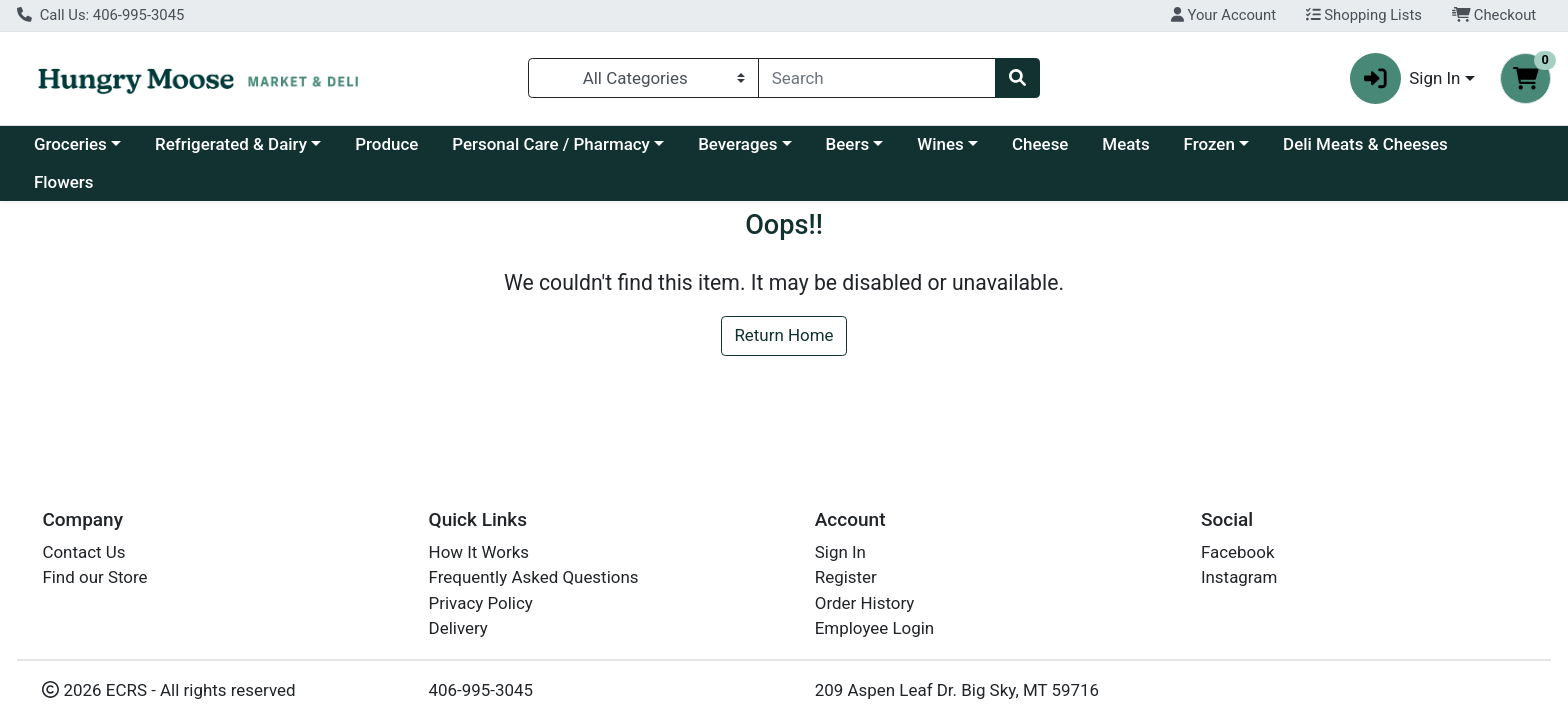  I want to click on Contact Us, so click(83, 552).